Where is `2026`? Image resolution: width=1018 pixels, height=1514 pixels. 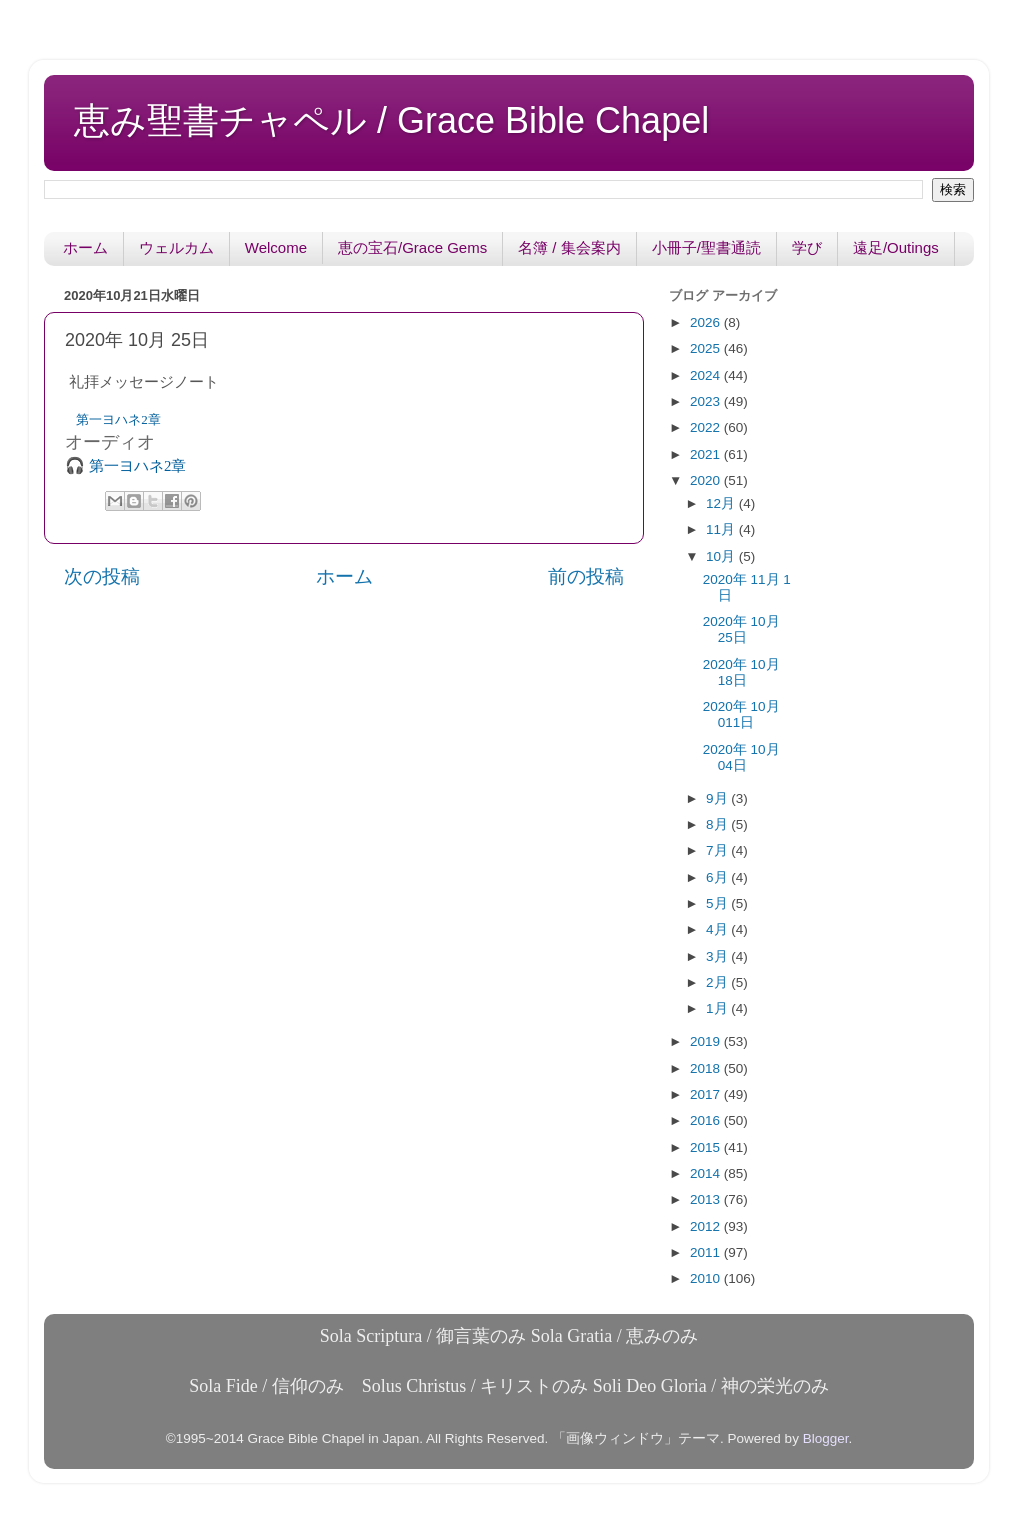
2026 is located at coordinates (707, 322).